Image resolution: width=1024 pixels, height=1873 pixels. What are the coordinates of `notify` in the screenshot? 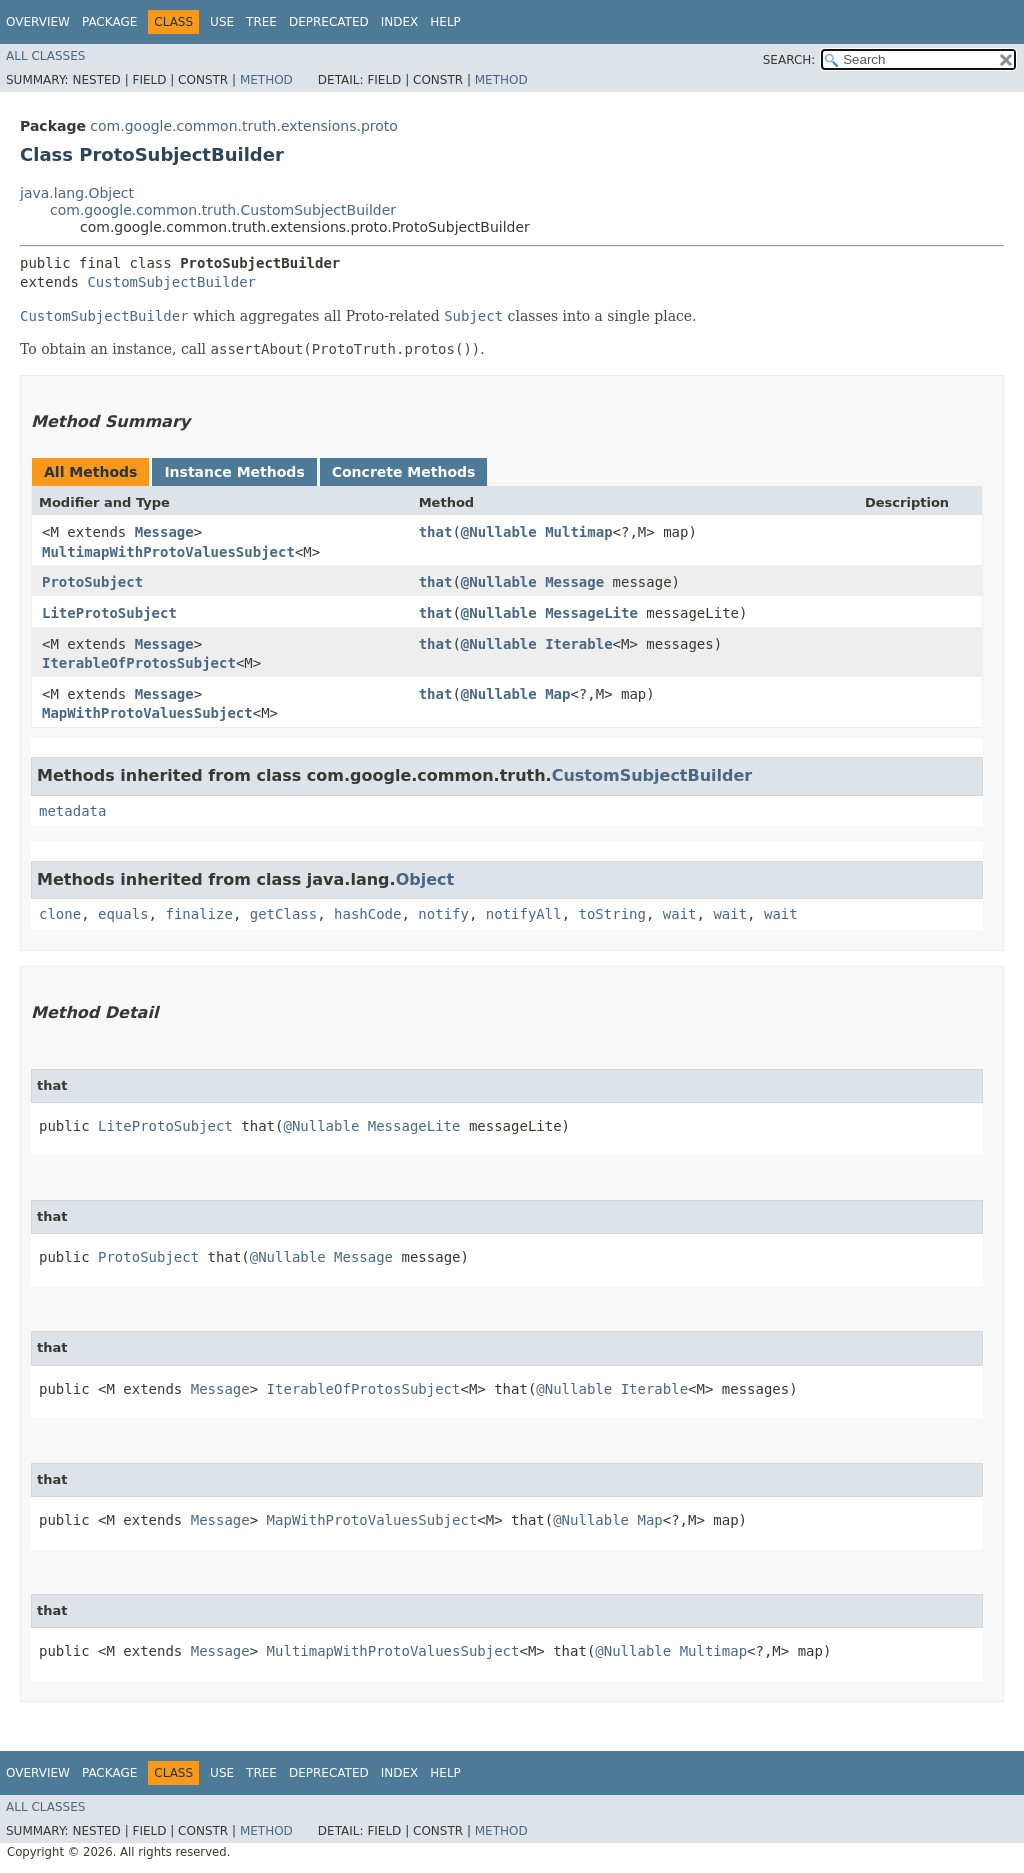 It's located at (443, 914).